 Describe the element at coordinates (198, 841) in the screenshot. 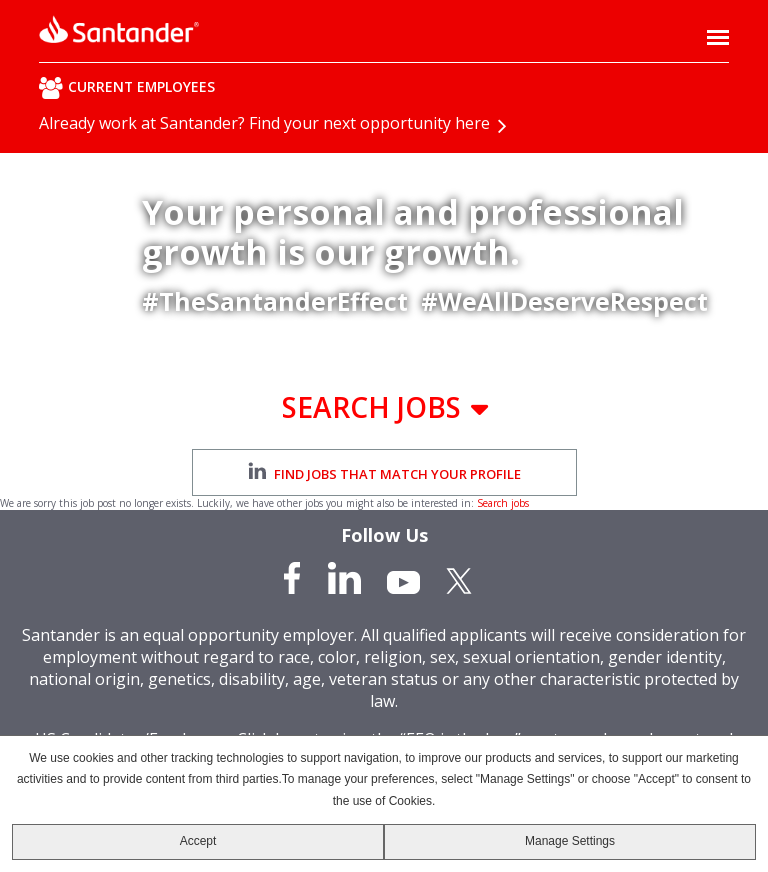

I see `Accept` at that location.